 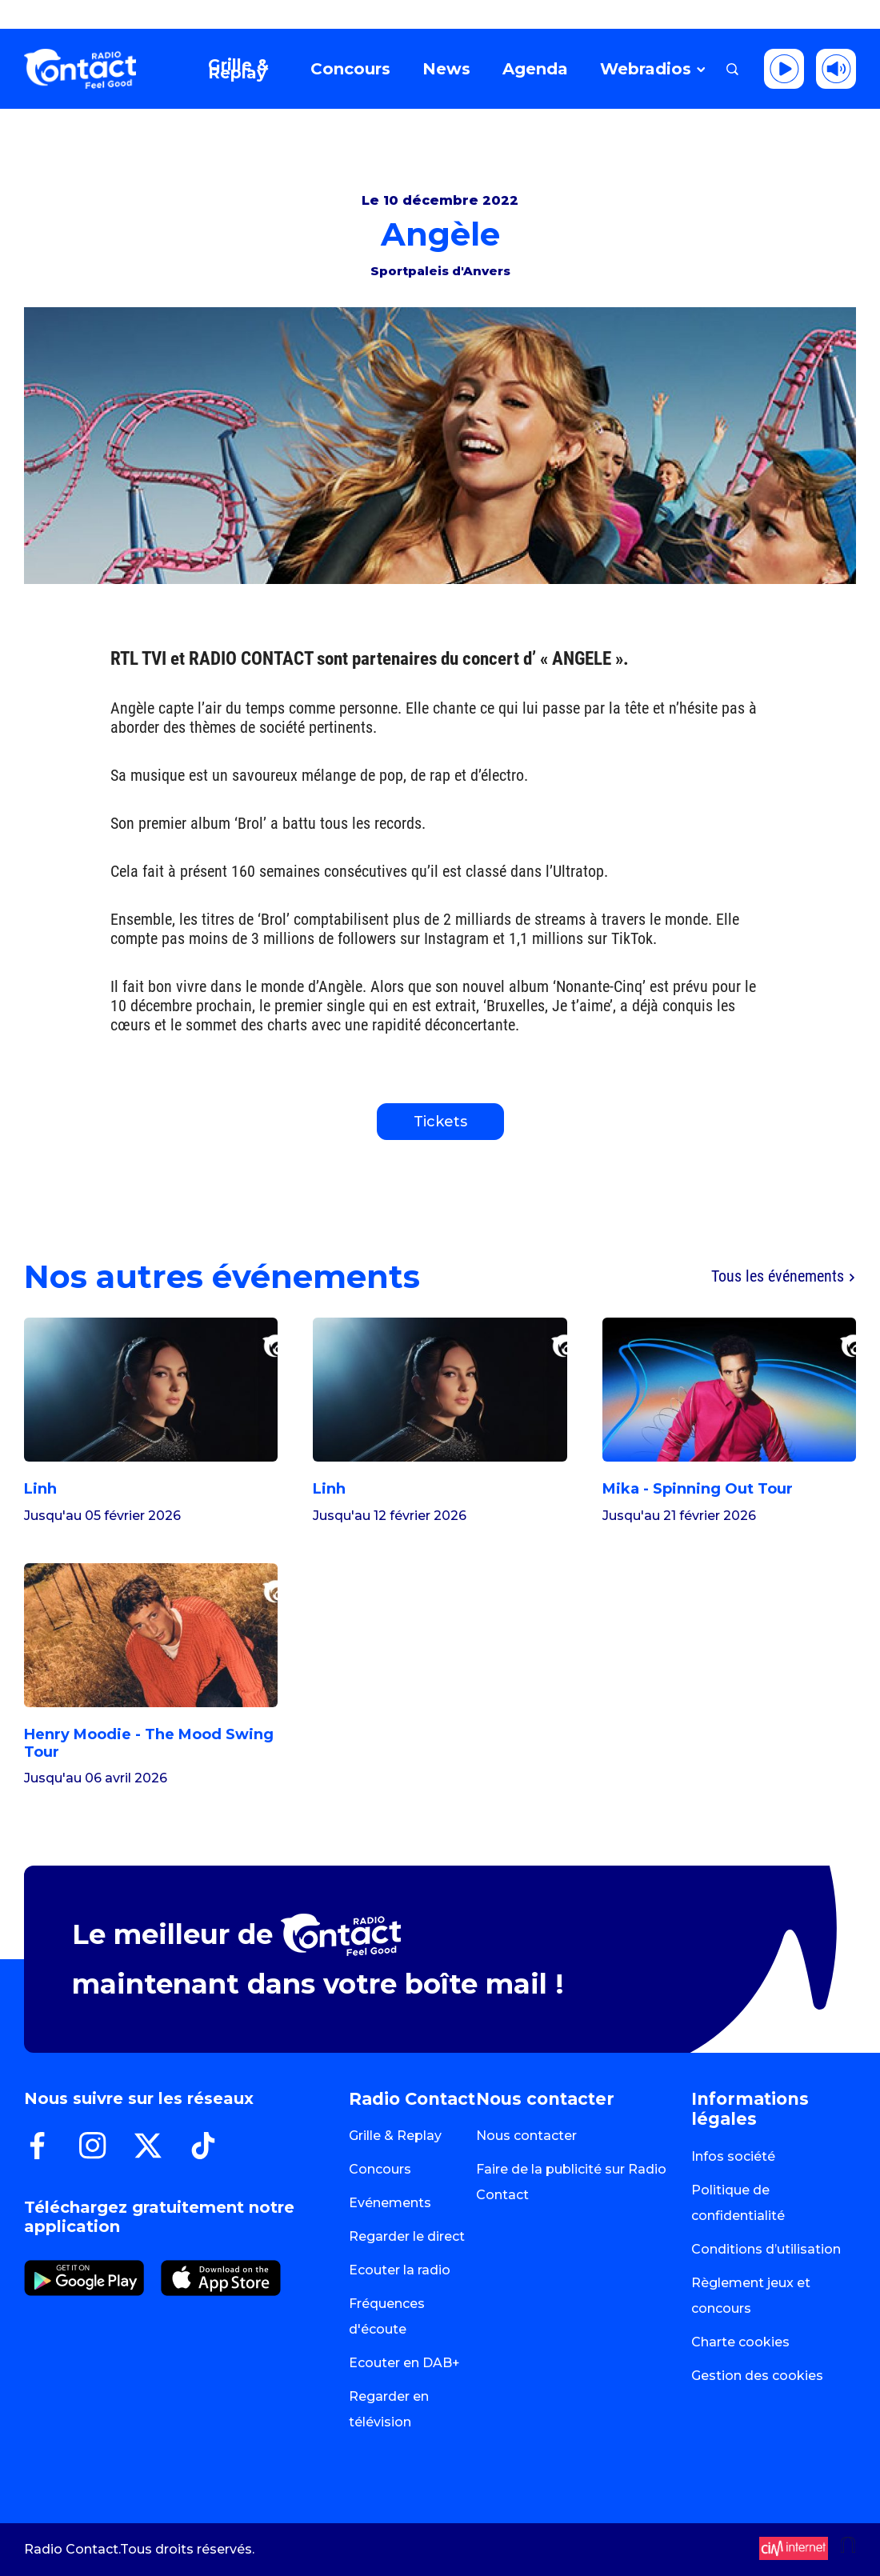 What do you see at coordinates (783, 1277) in the screenshot?
I see `Tous les événements` at bounding box center [783, 1277].